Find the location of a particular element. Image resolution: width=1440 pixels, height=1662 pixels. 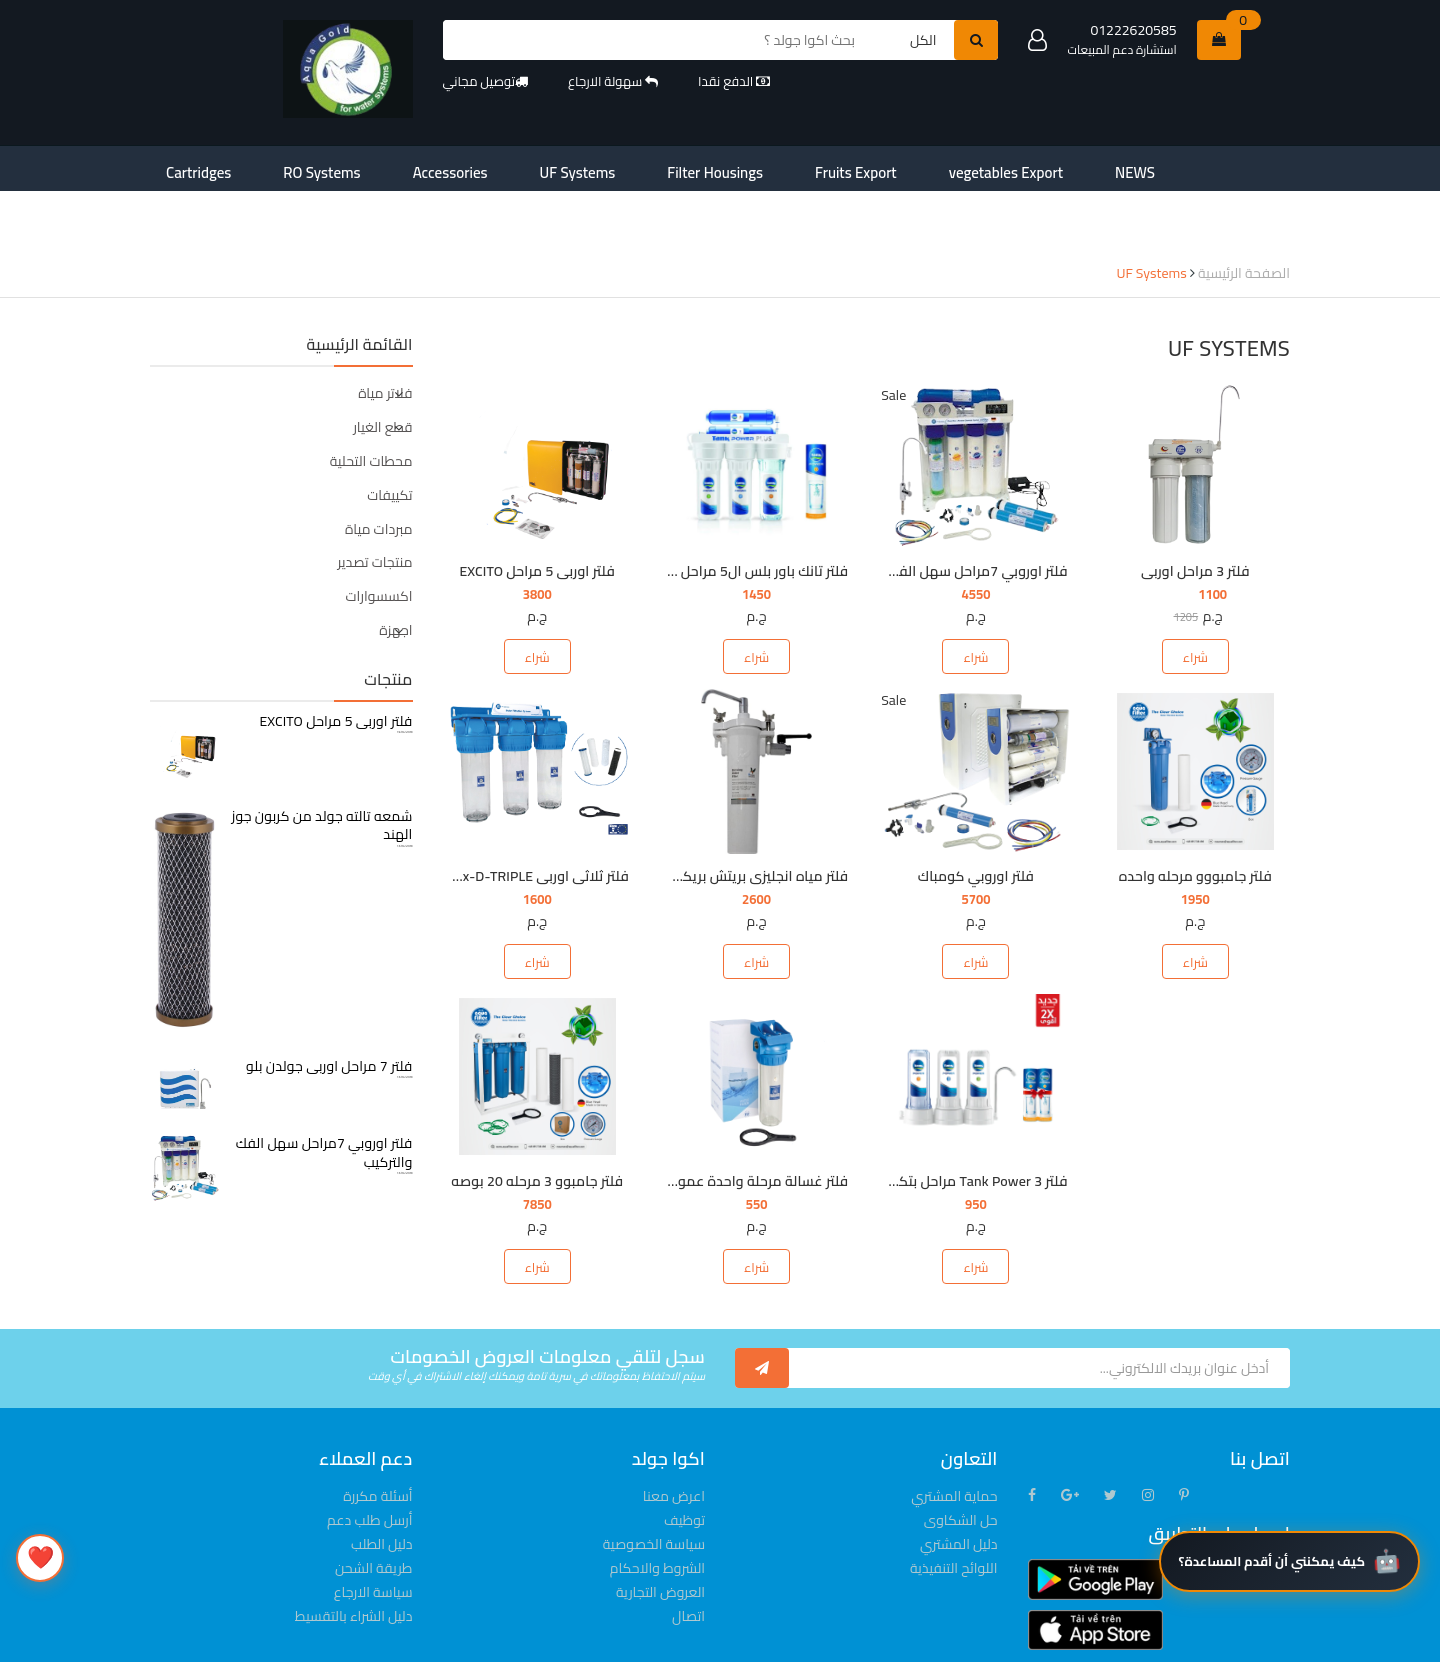

Cartridges is located at coordinates (185, 168).